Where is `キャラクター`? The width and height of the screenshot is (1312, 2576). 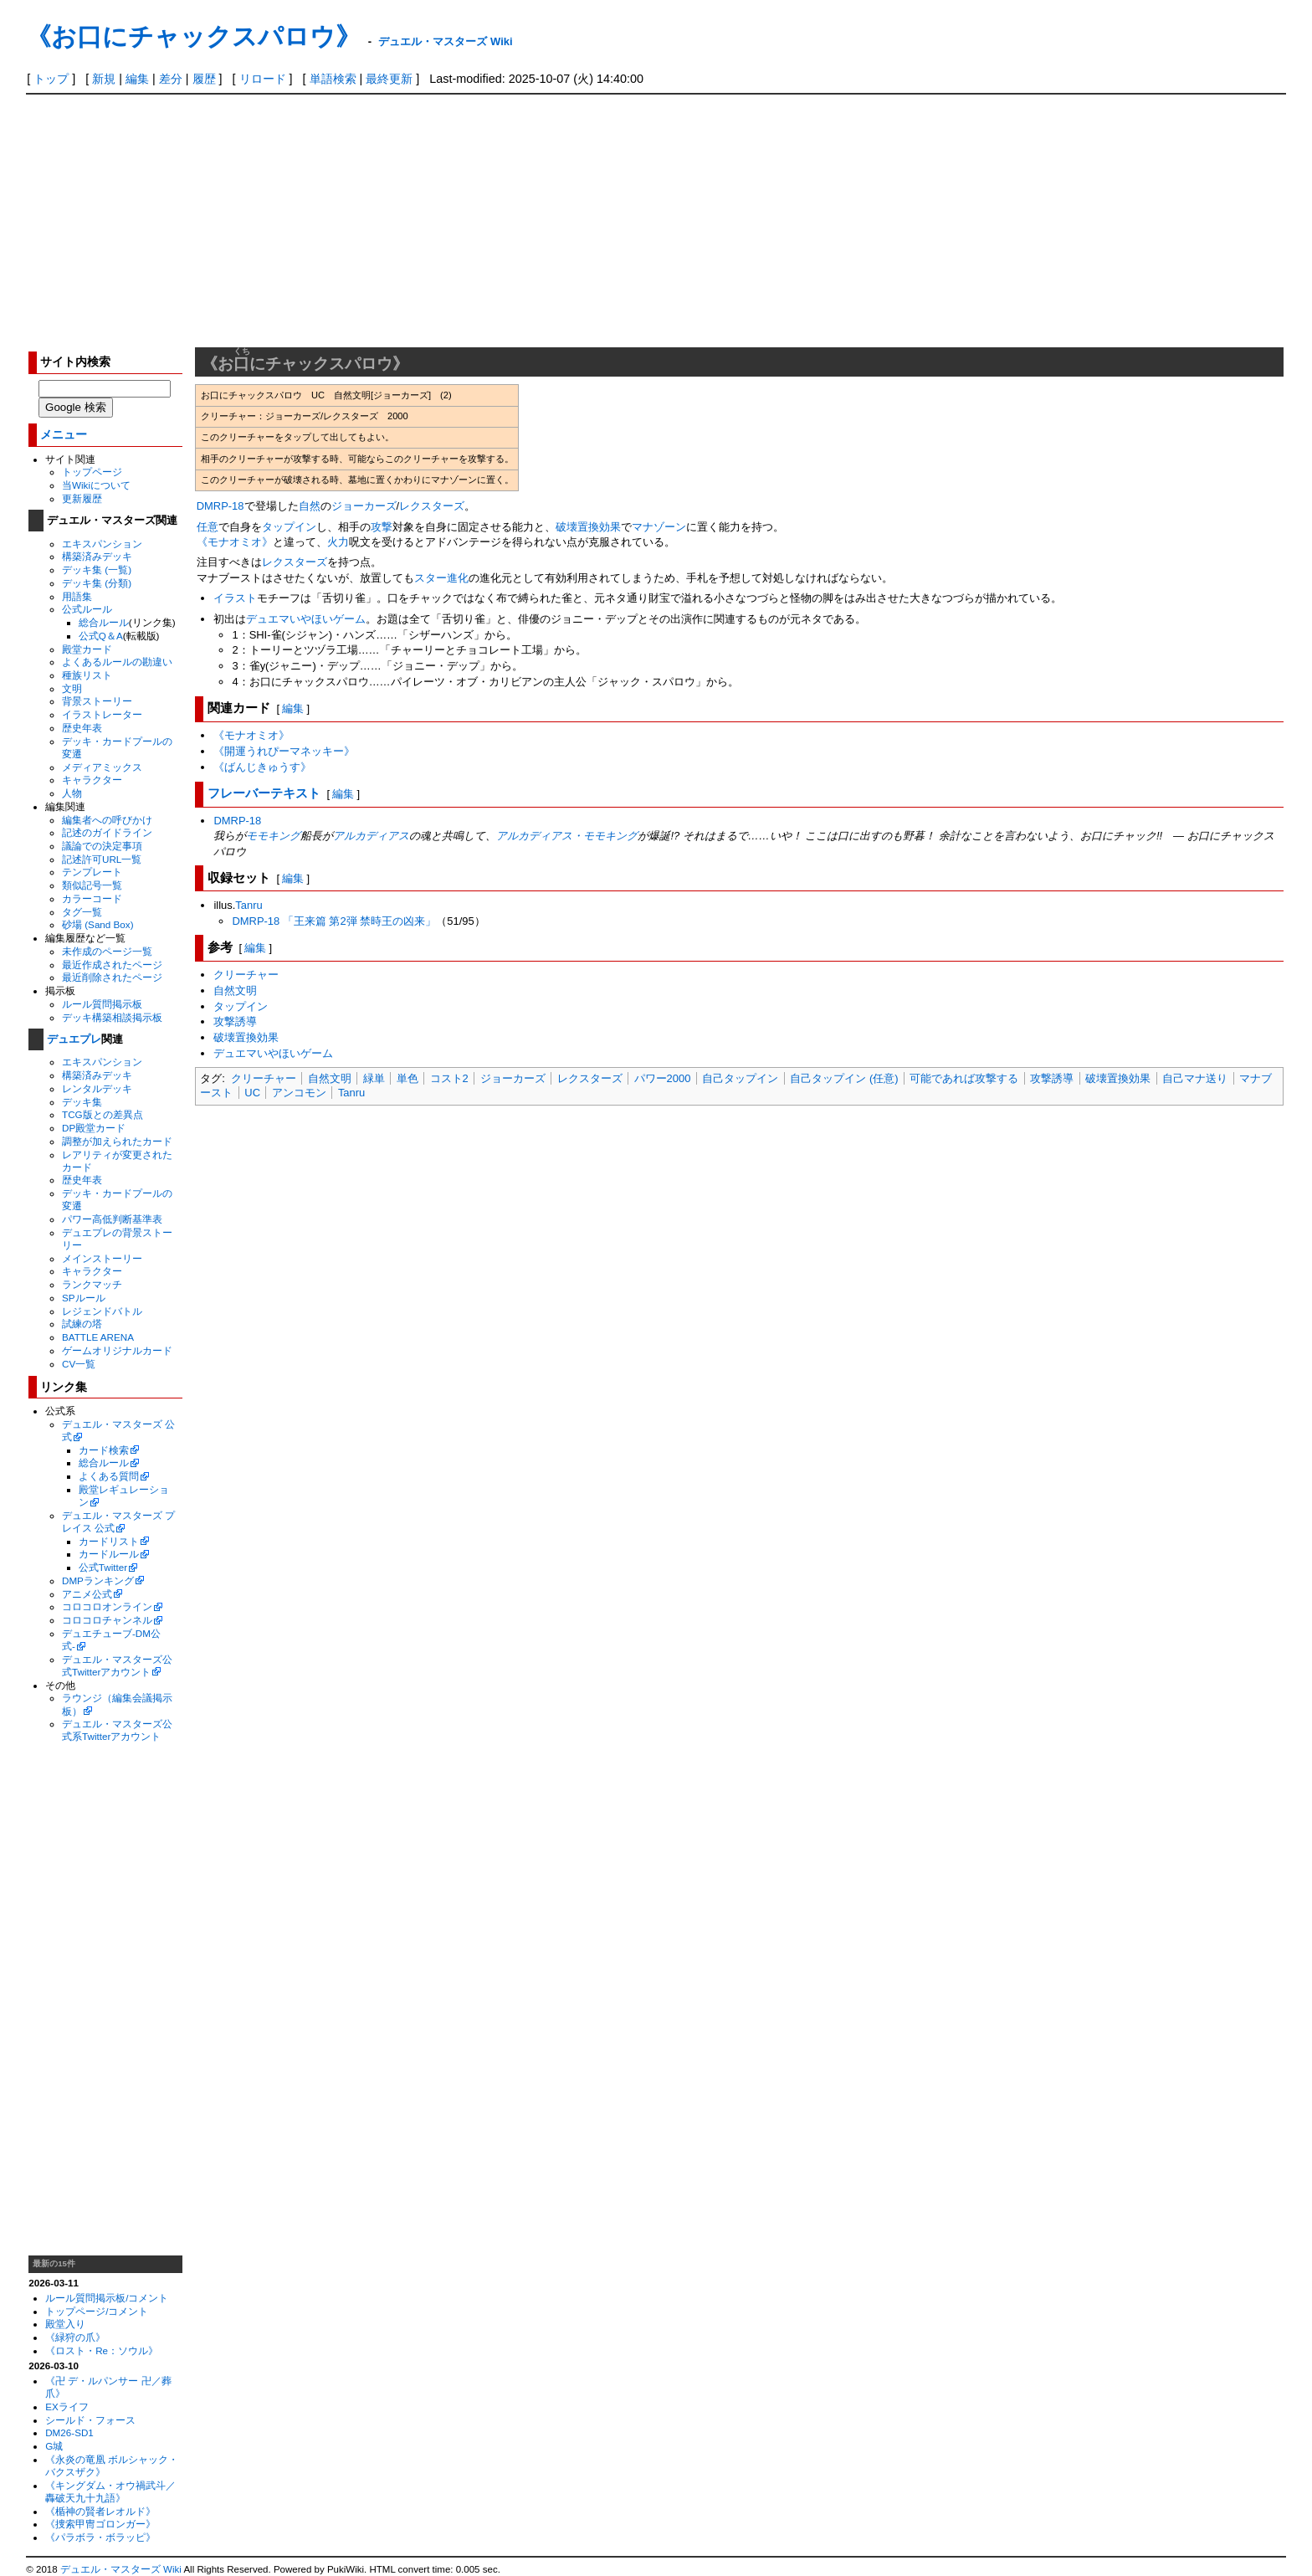
キャラクター is located at coordinates (92, 779).